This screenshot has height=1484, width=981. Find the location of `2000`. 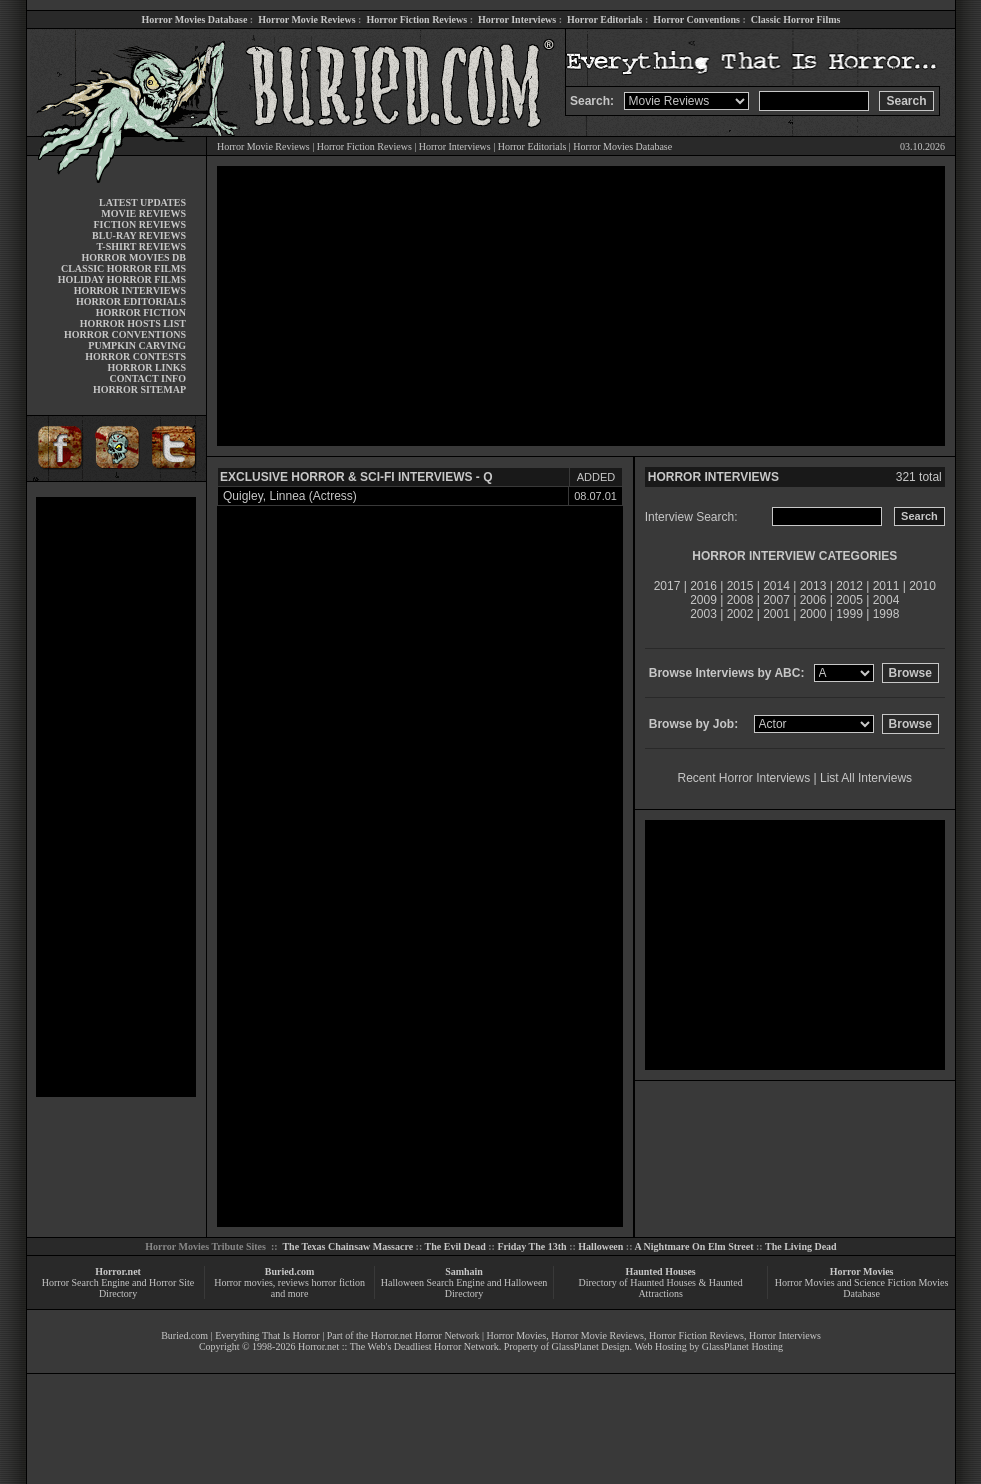

2000 is located at coordinates (813, 614).